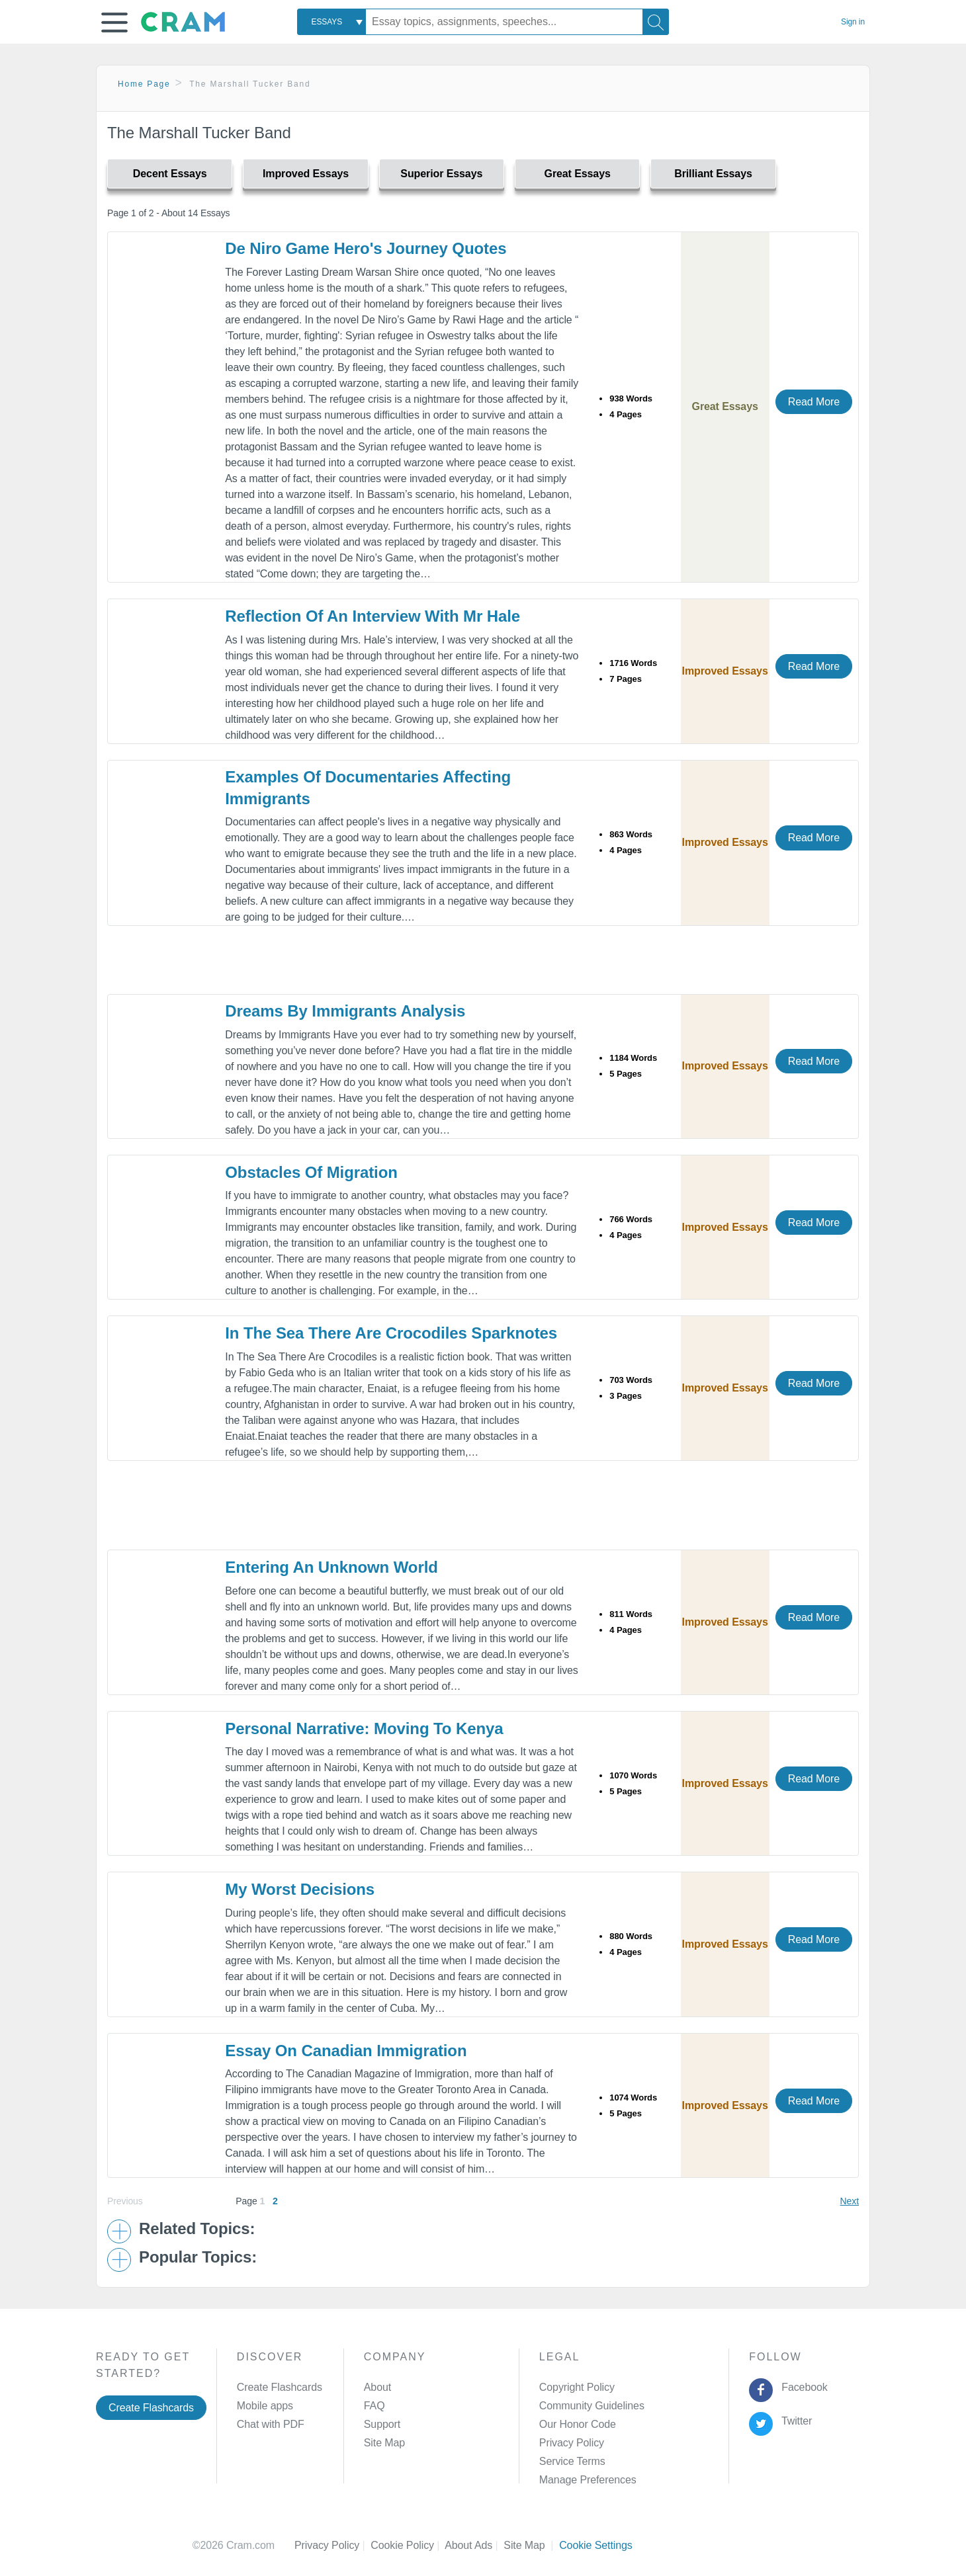 This screenshot has width=966, height=2576. I want to click on Community Guidelines, so click(591, 2405).